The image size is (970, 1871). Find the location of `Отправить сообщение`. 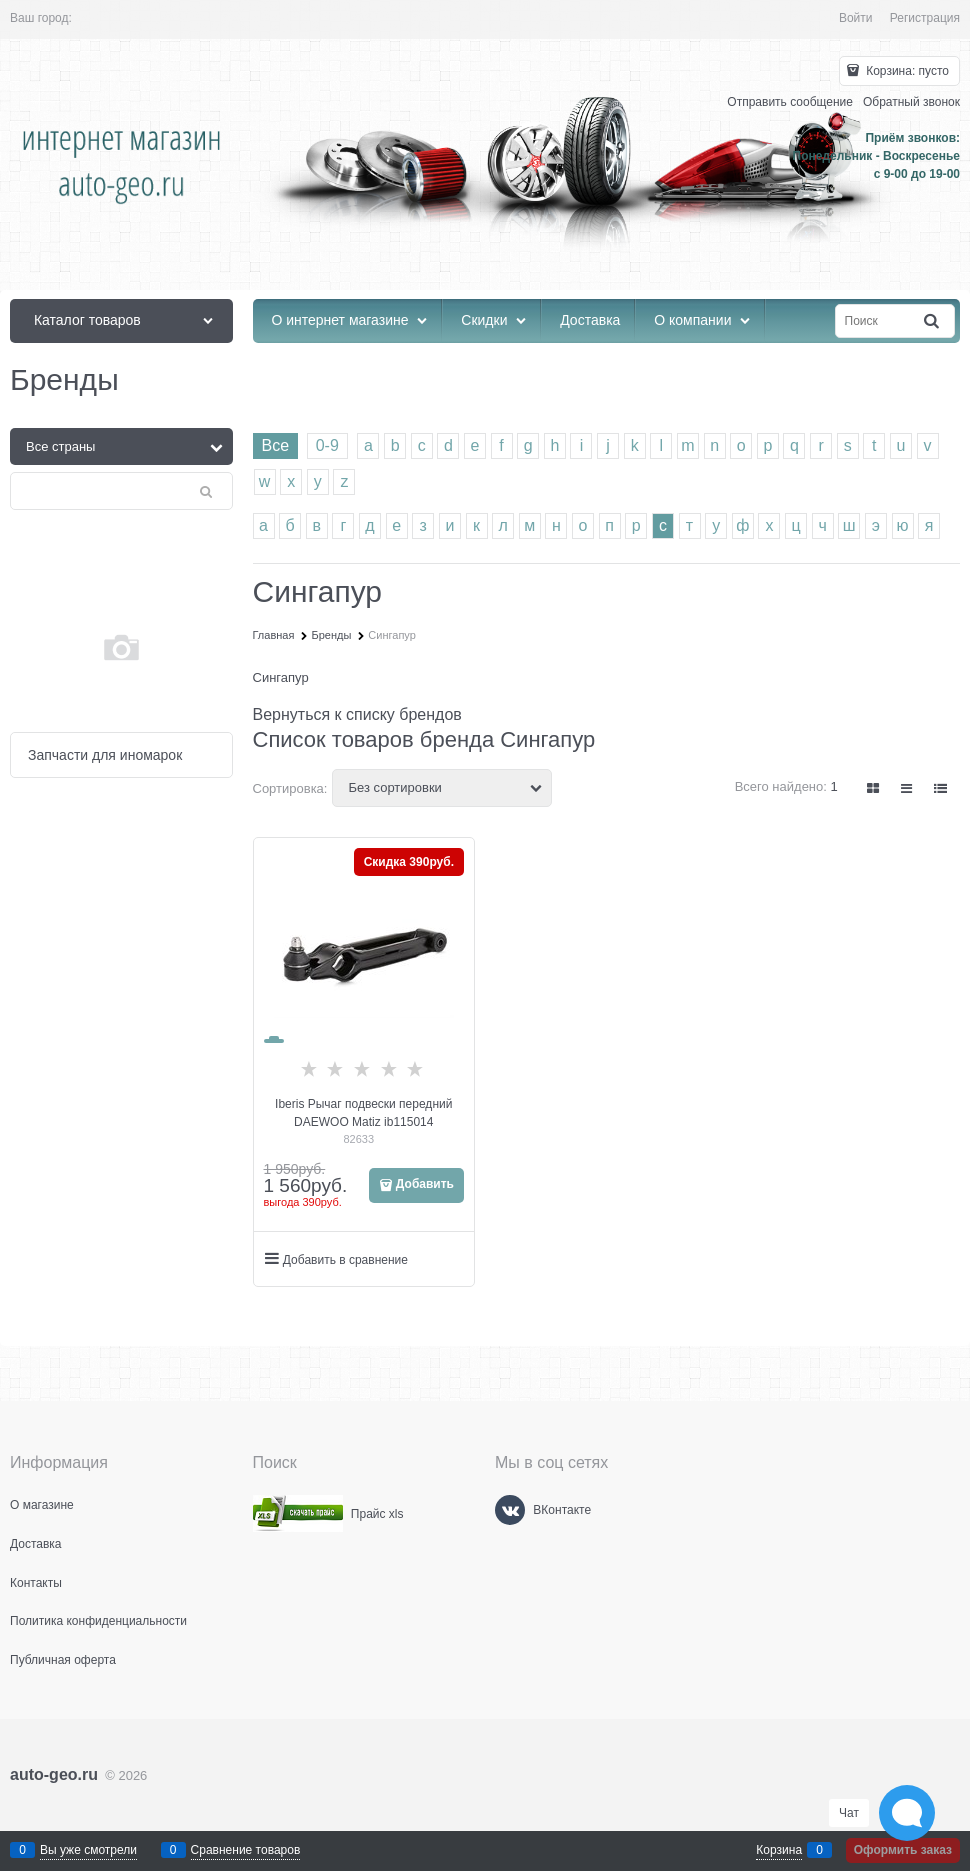

Отправить сообщение is located at coordinates (790, 102).